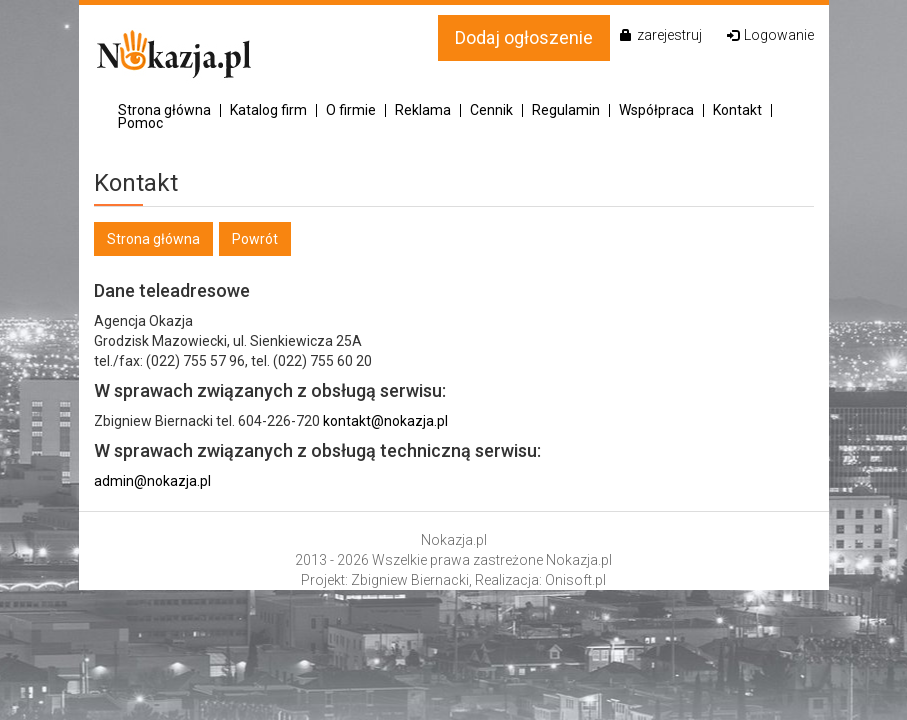 This screenshot has height=720, width=907. What do you see at coordinates (566, 110) in the screenshot?
I see `Regulamin` at bounding box center [566, 110].